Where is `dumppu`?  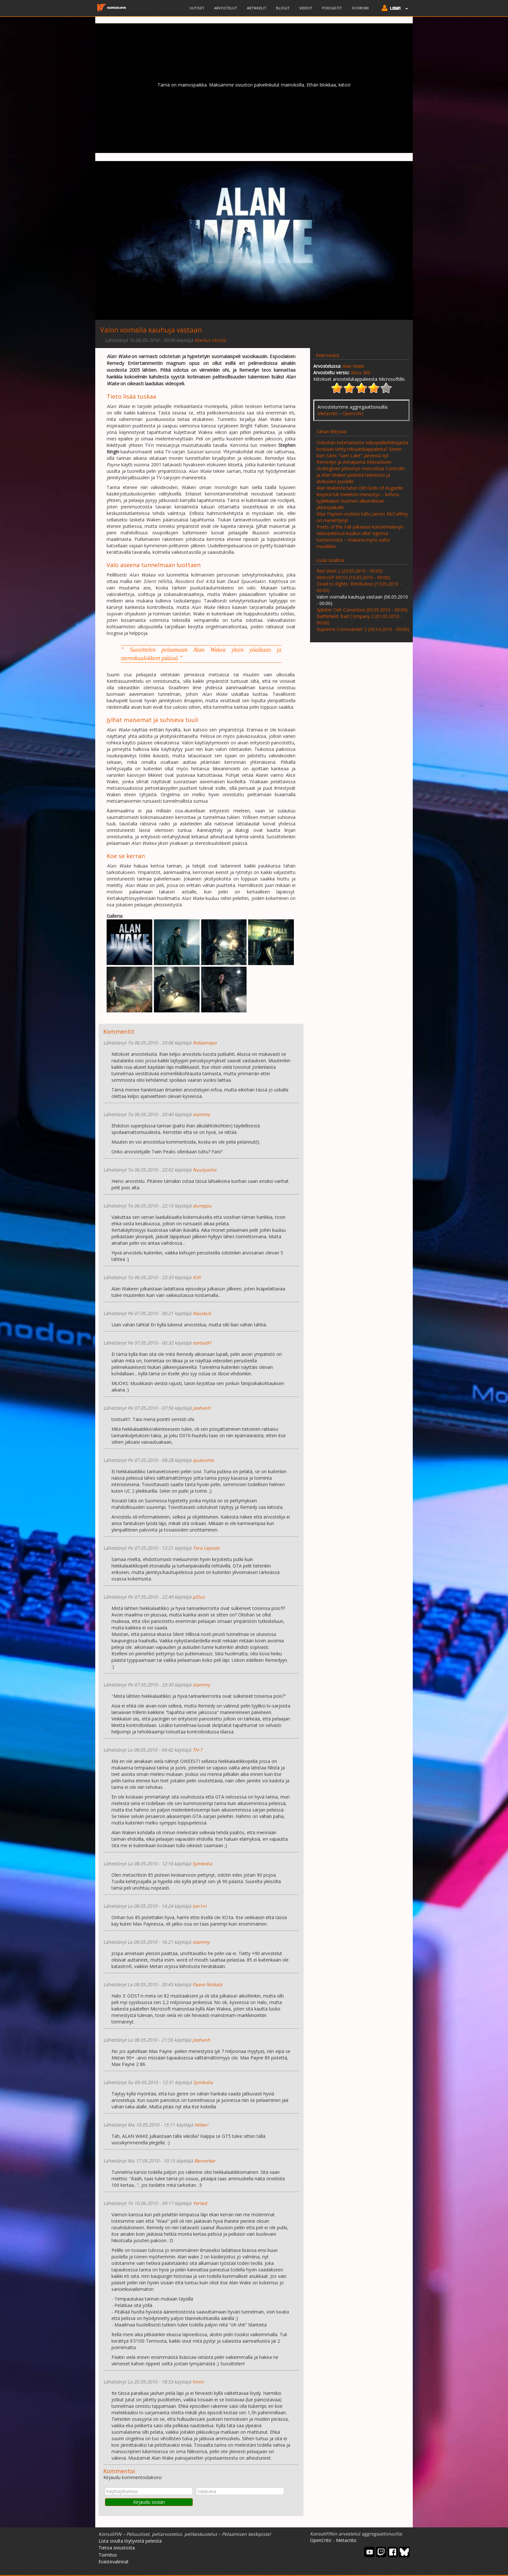 dumppu is located at coordinates (202, 1206).